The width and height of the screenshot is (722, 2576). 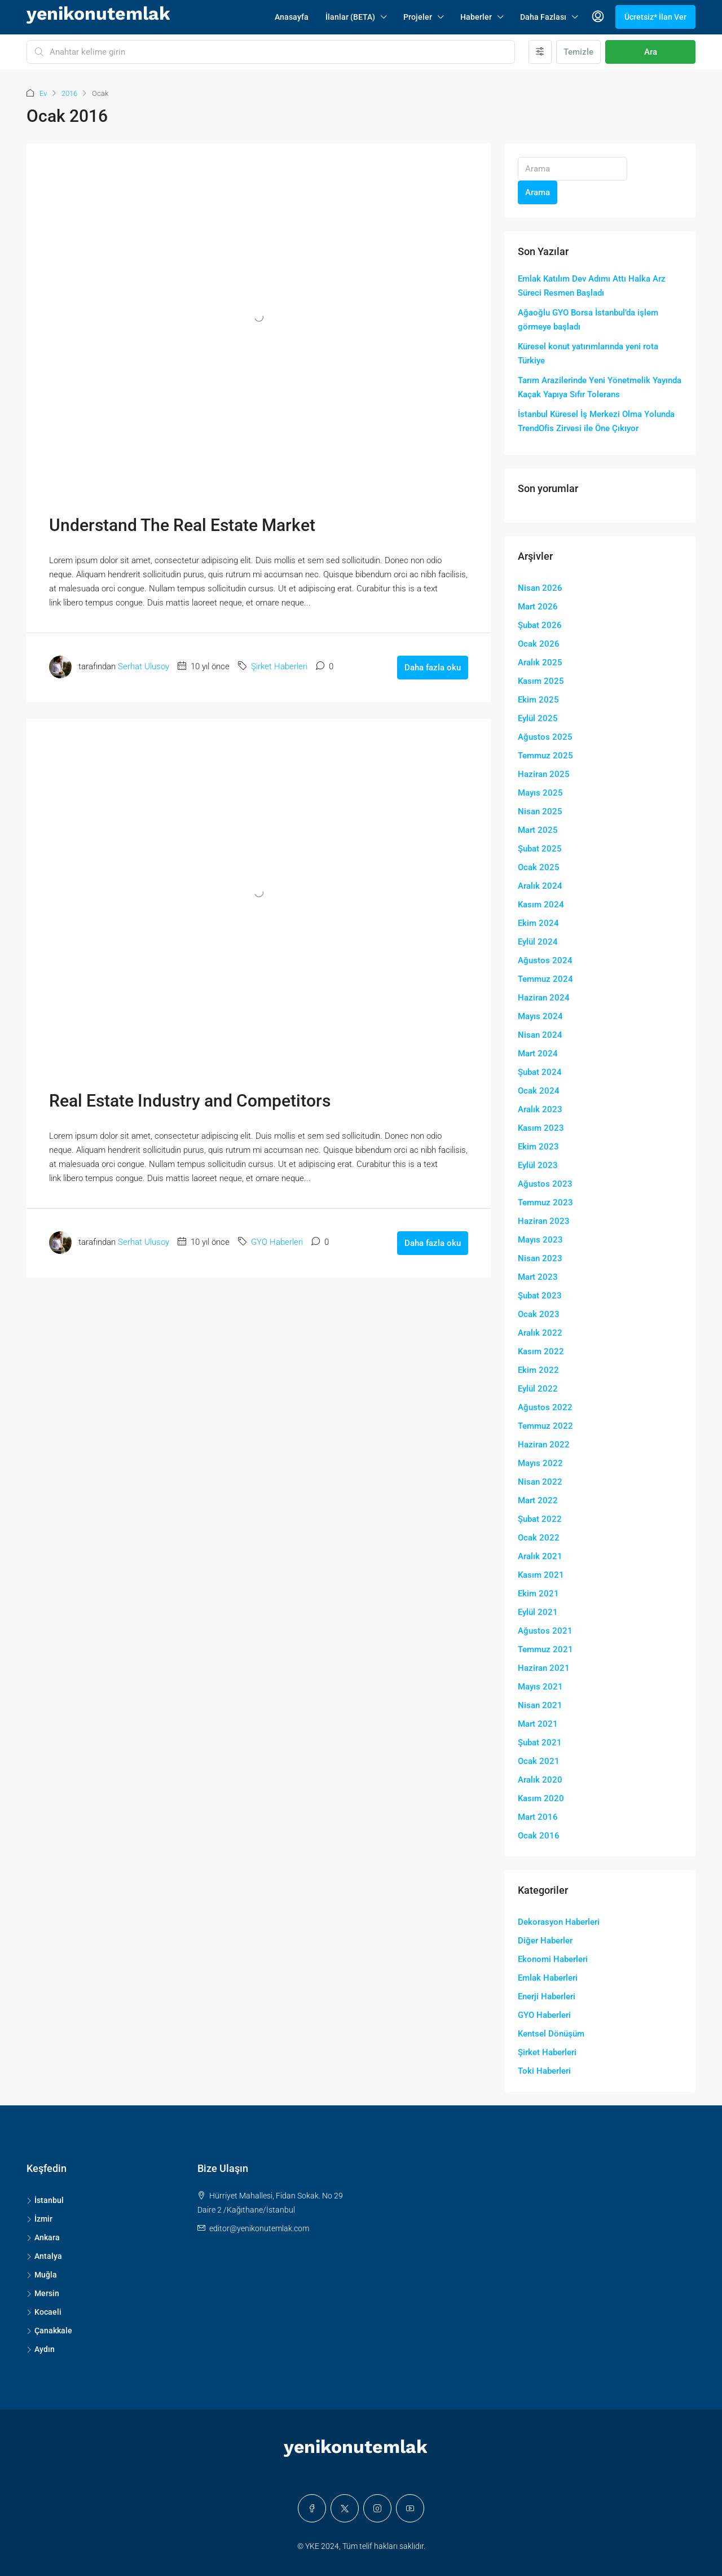 I want to click on Haziran 2021, so click(x=544, y=1668).